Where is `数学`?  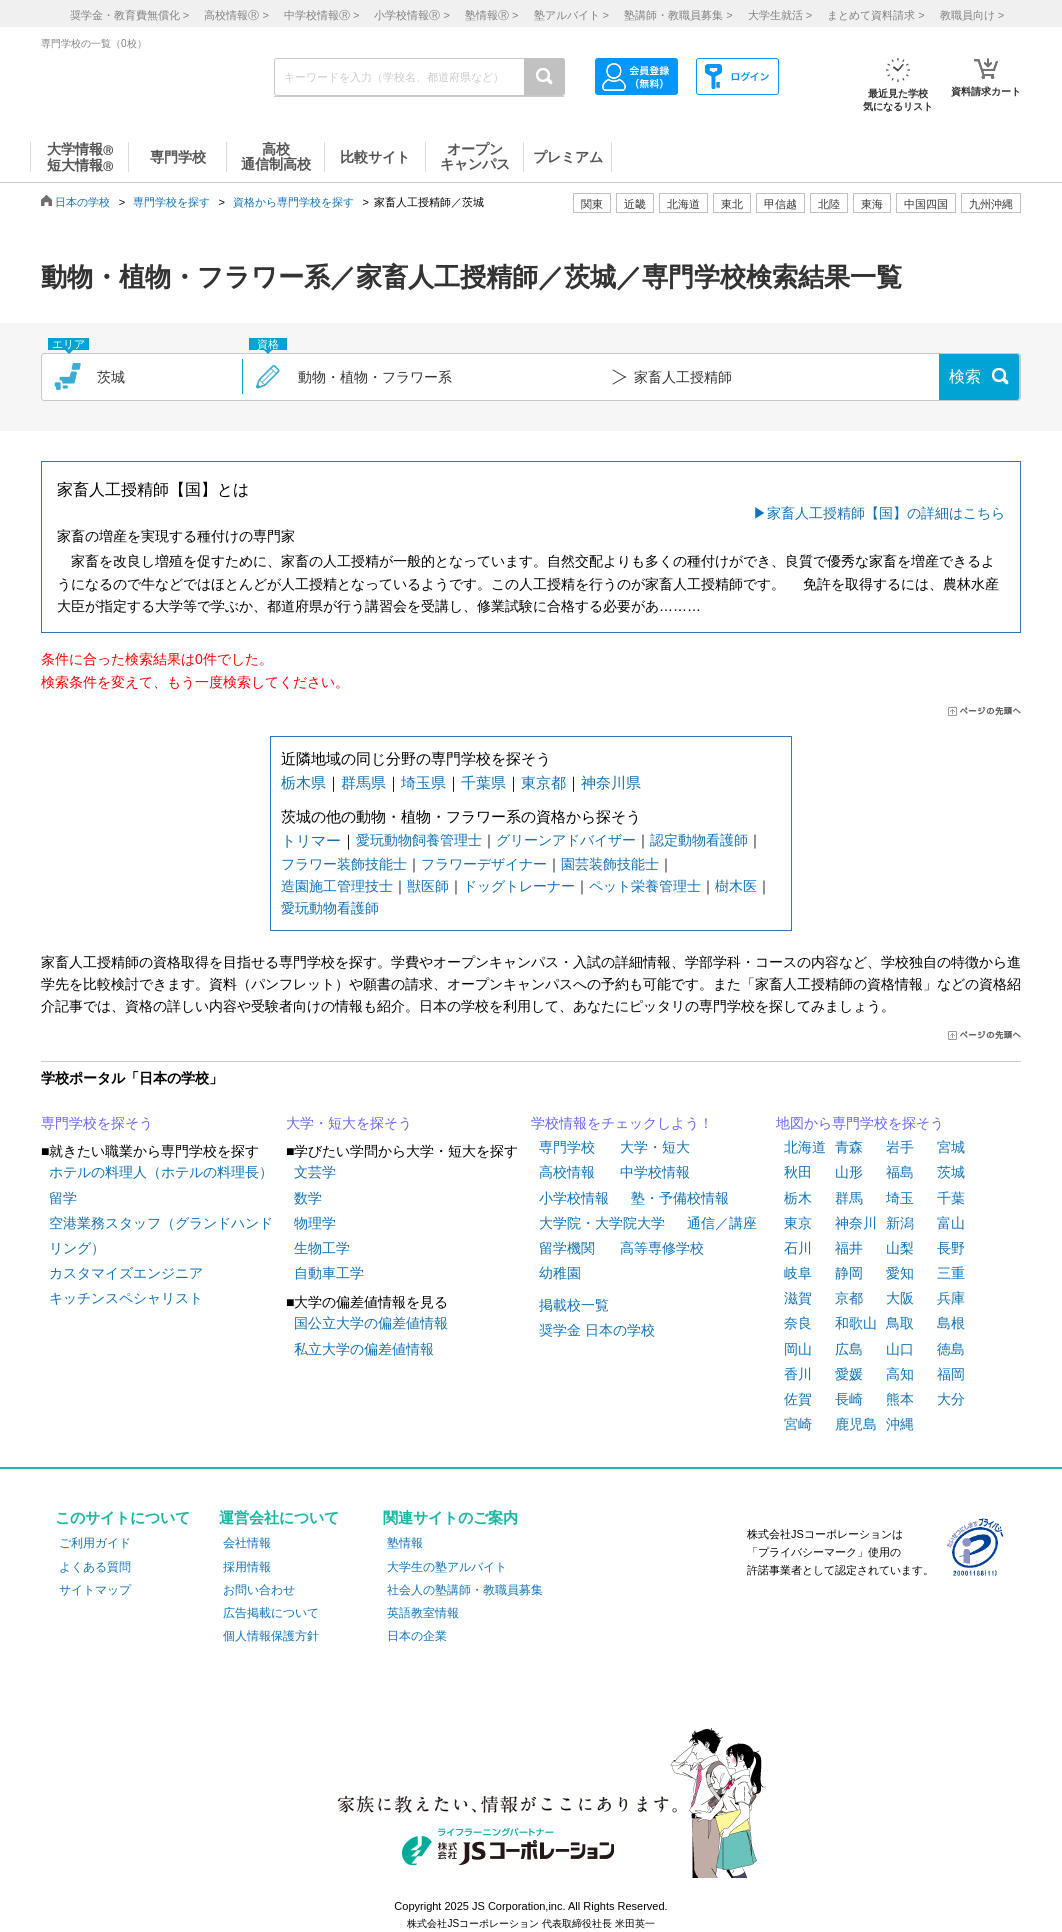
数学 is located at coordinates (308, 1198).